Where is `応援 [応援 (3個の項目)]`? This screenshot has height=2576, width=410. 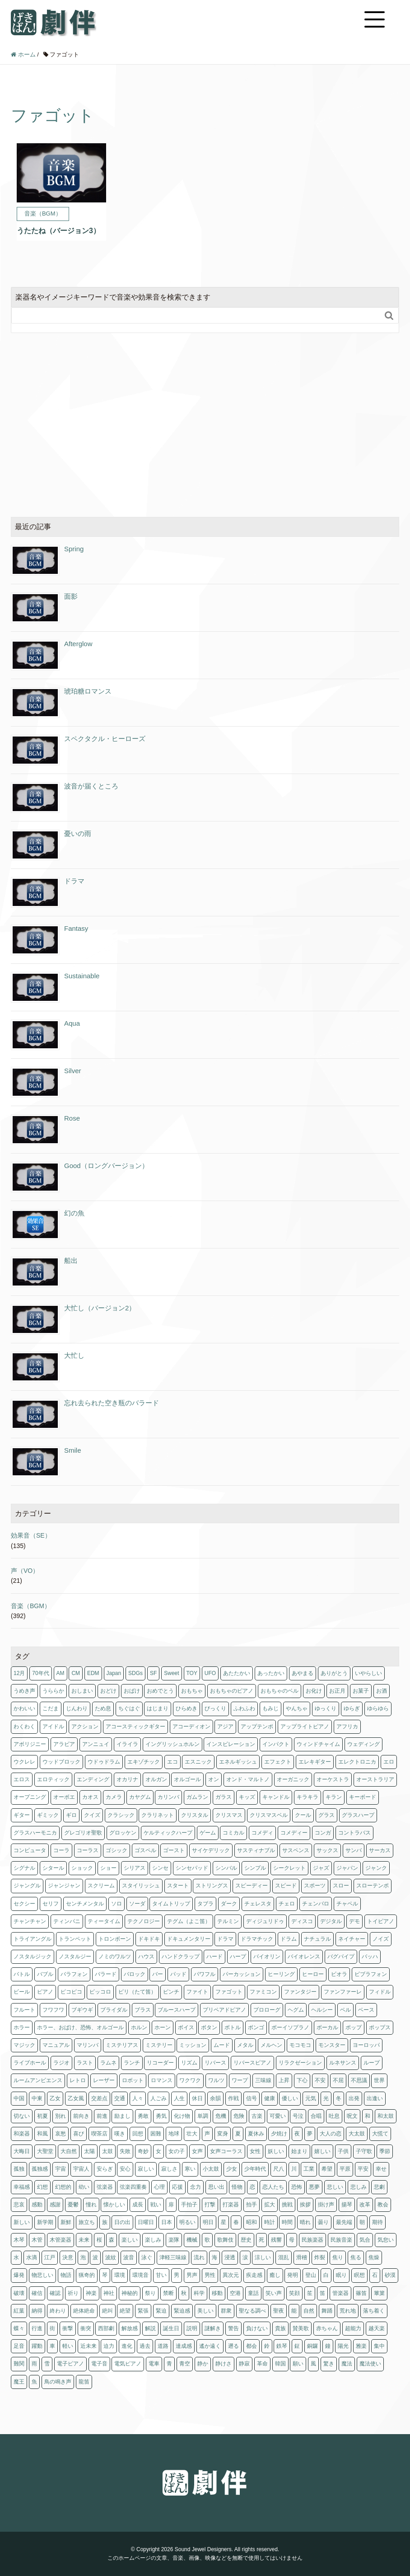
応援 [応援 (3個の項目)] is located at coordinates (177, 2187).